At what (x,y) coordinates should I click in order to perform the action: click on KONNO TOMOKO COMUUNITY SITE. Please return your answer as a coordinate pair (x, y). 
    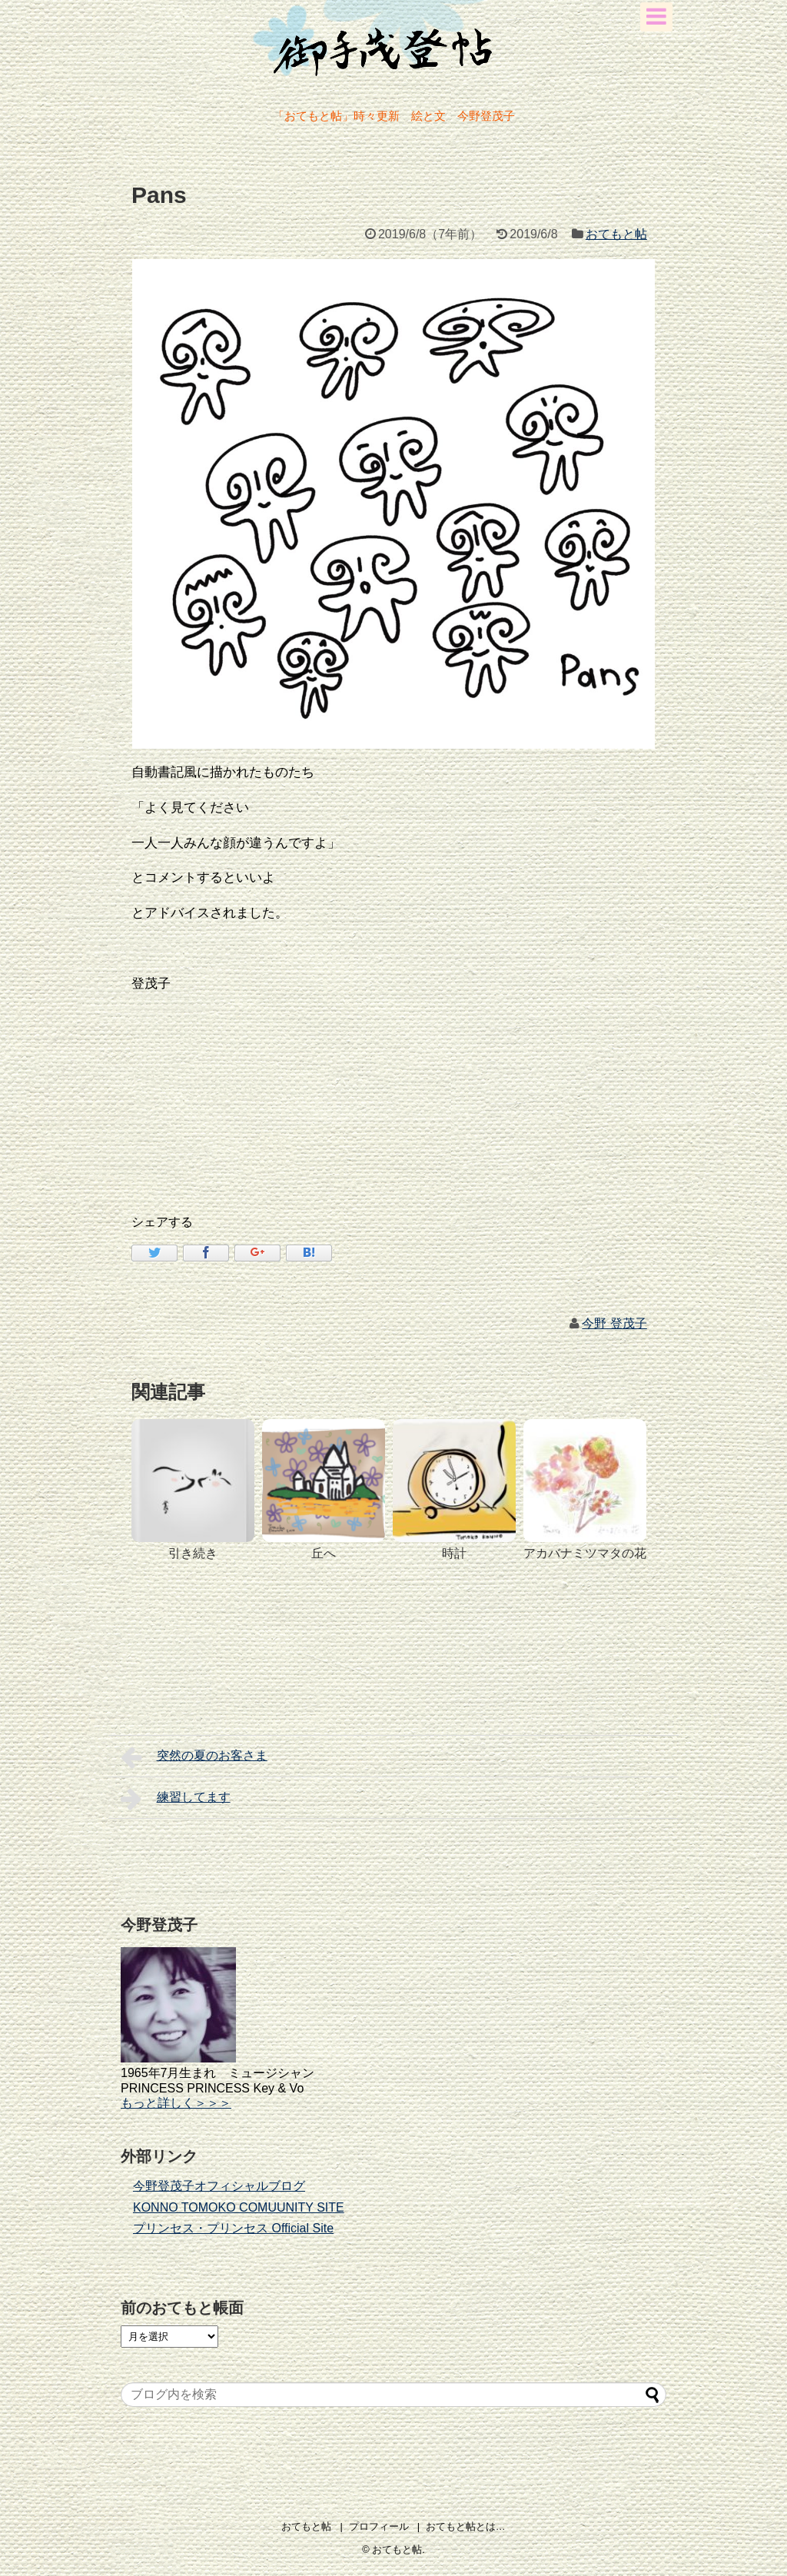
    Looking at the image, I should click on (238, 2207).